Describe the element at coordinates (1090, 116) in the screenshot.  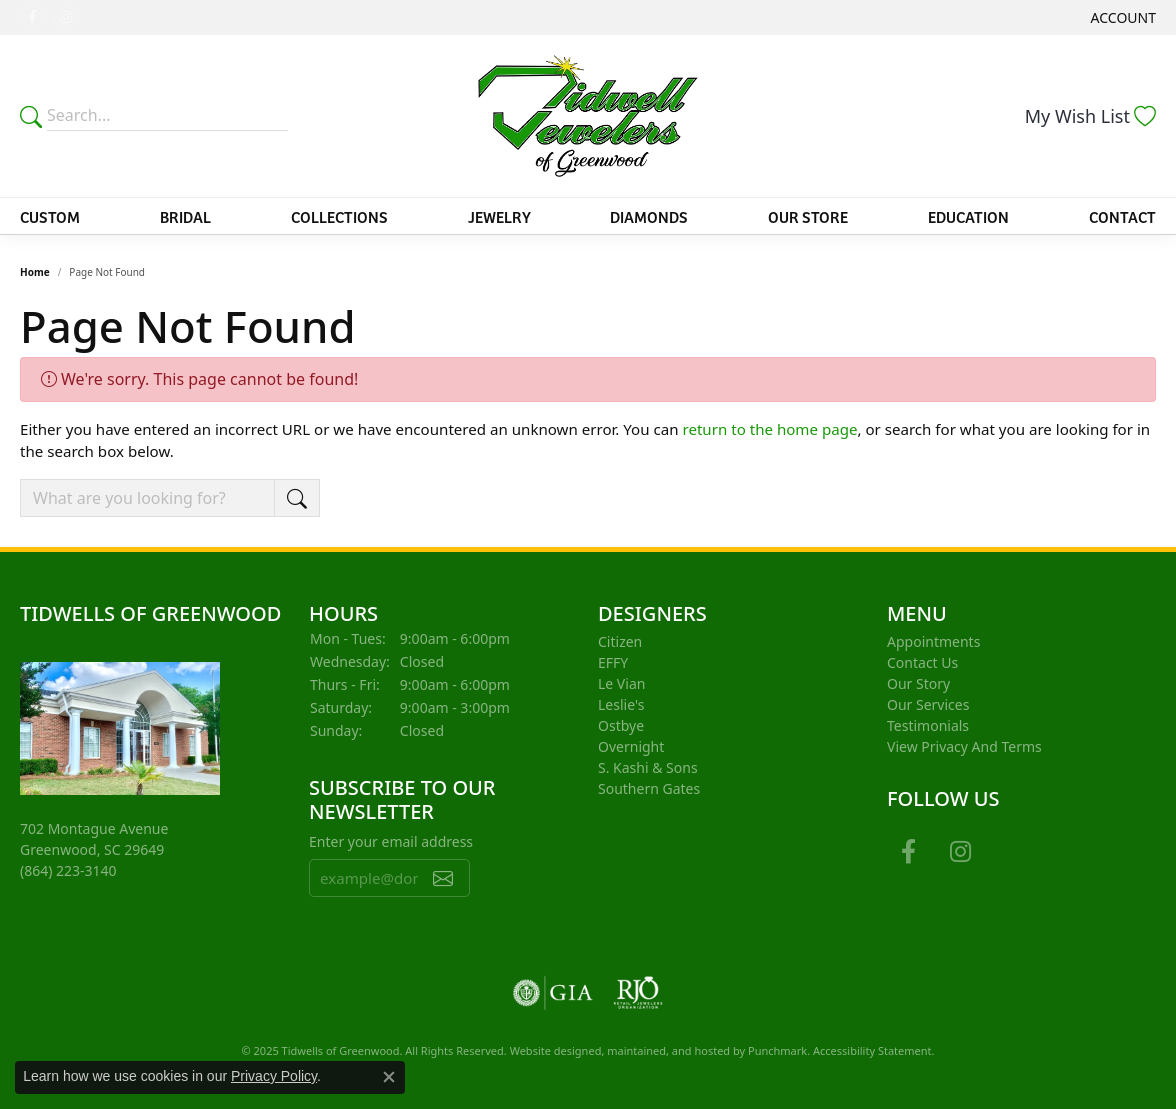
I see `[My Wish List]` at that location.